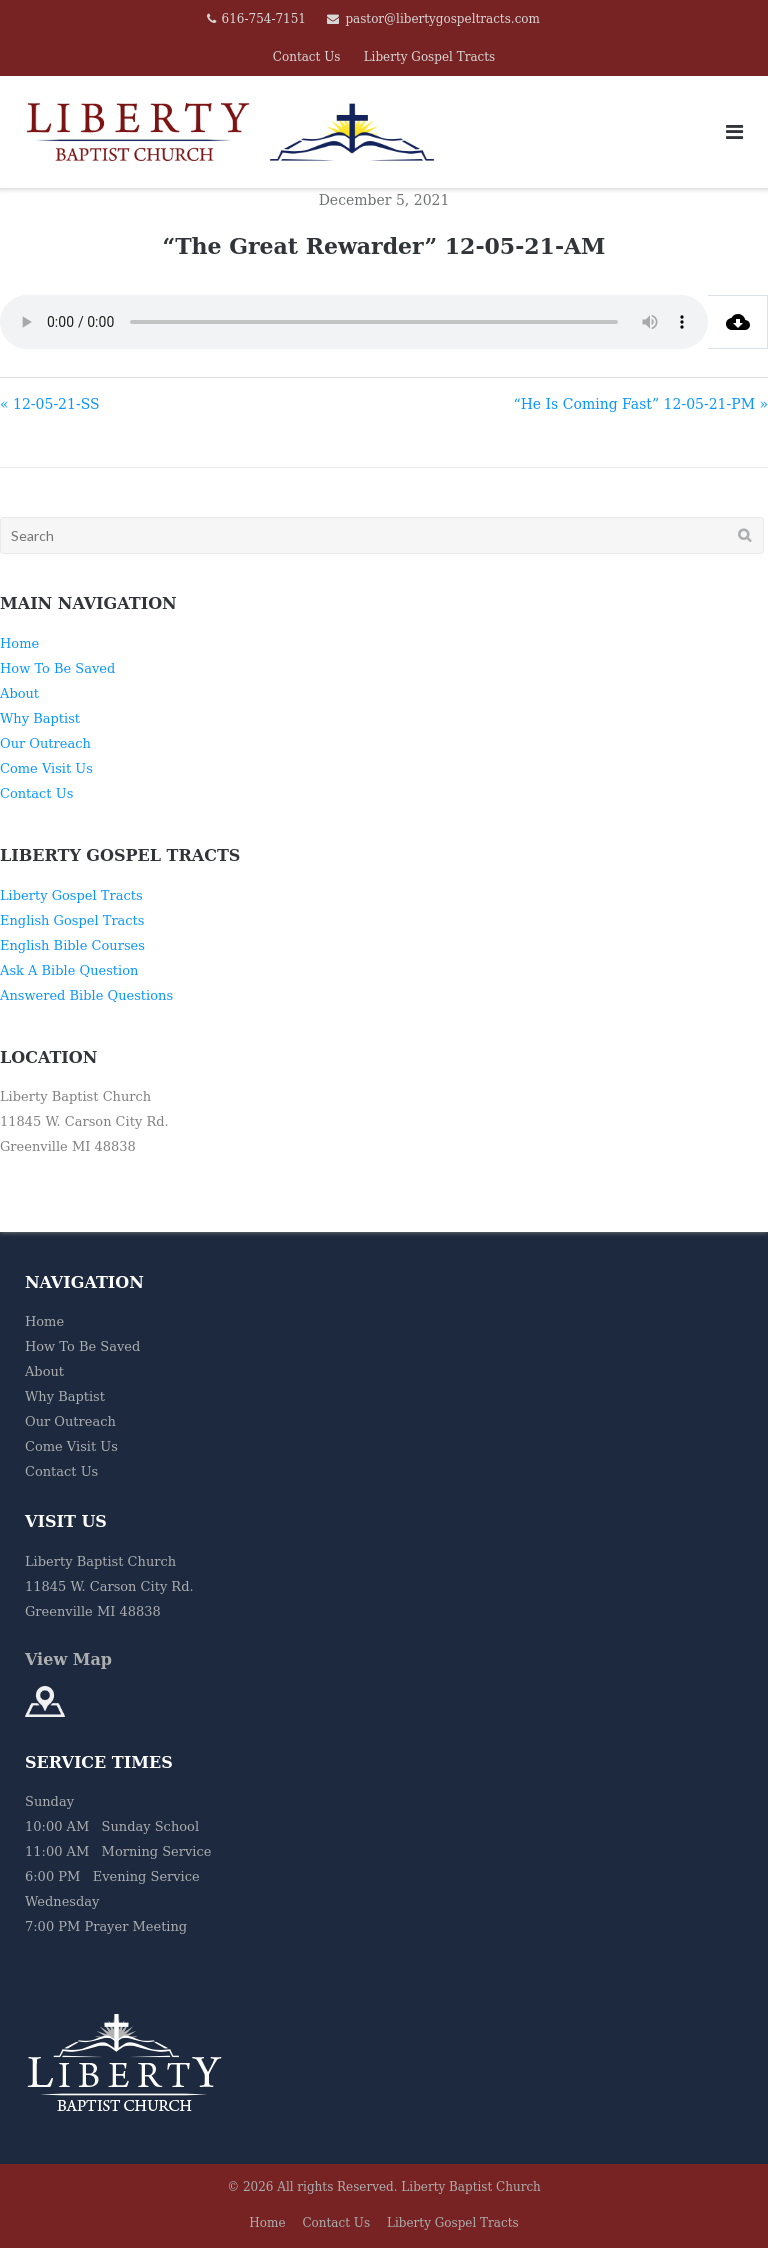 Image resolution: width=768 pixels, height=2248 pixels. What do you see at coordinates (640, 404) in the screenshot?
I see `“He Is Coming Fast” 12-05-21-PM »` at bounding box center [640, 404].